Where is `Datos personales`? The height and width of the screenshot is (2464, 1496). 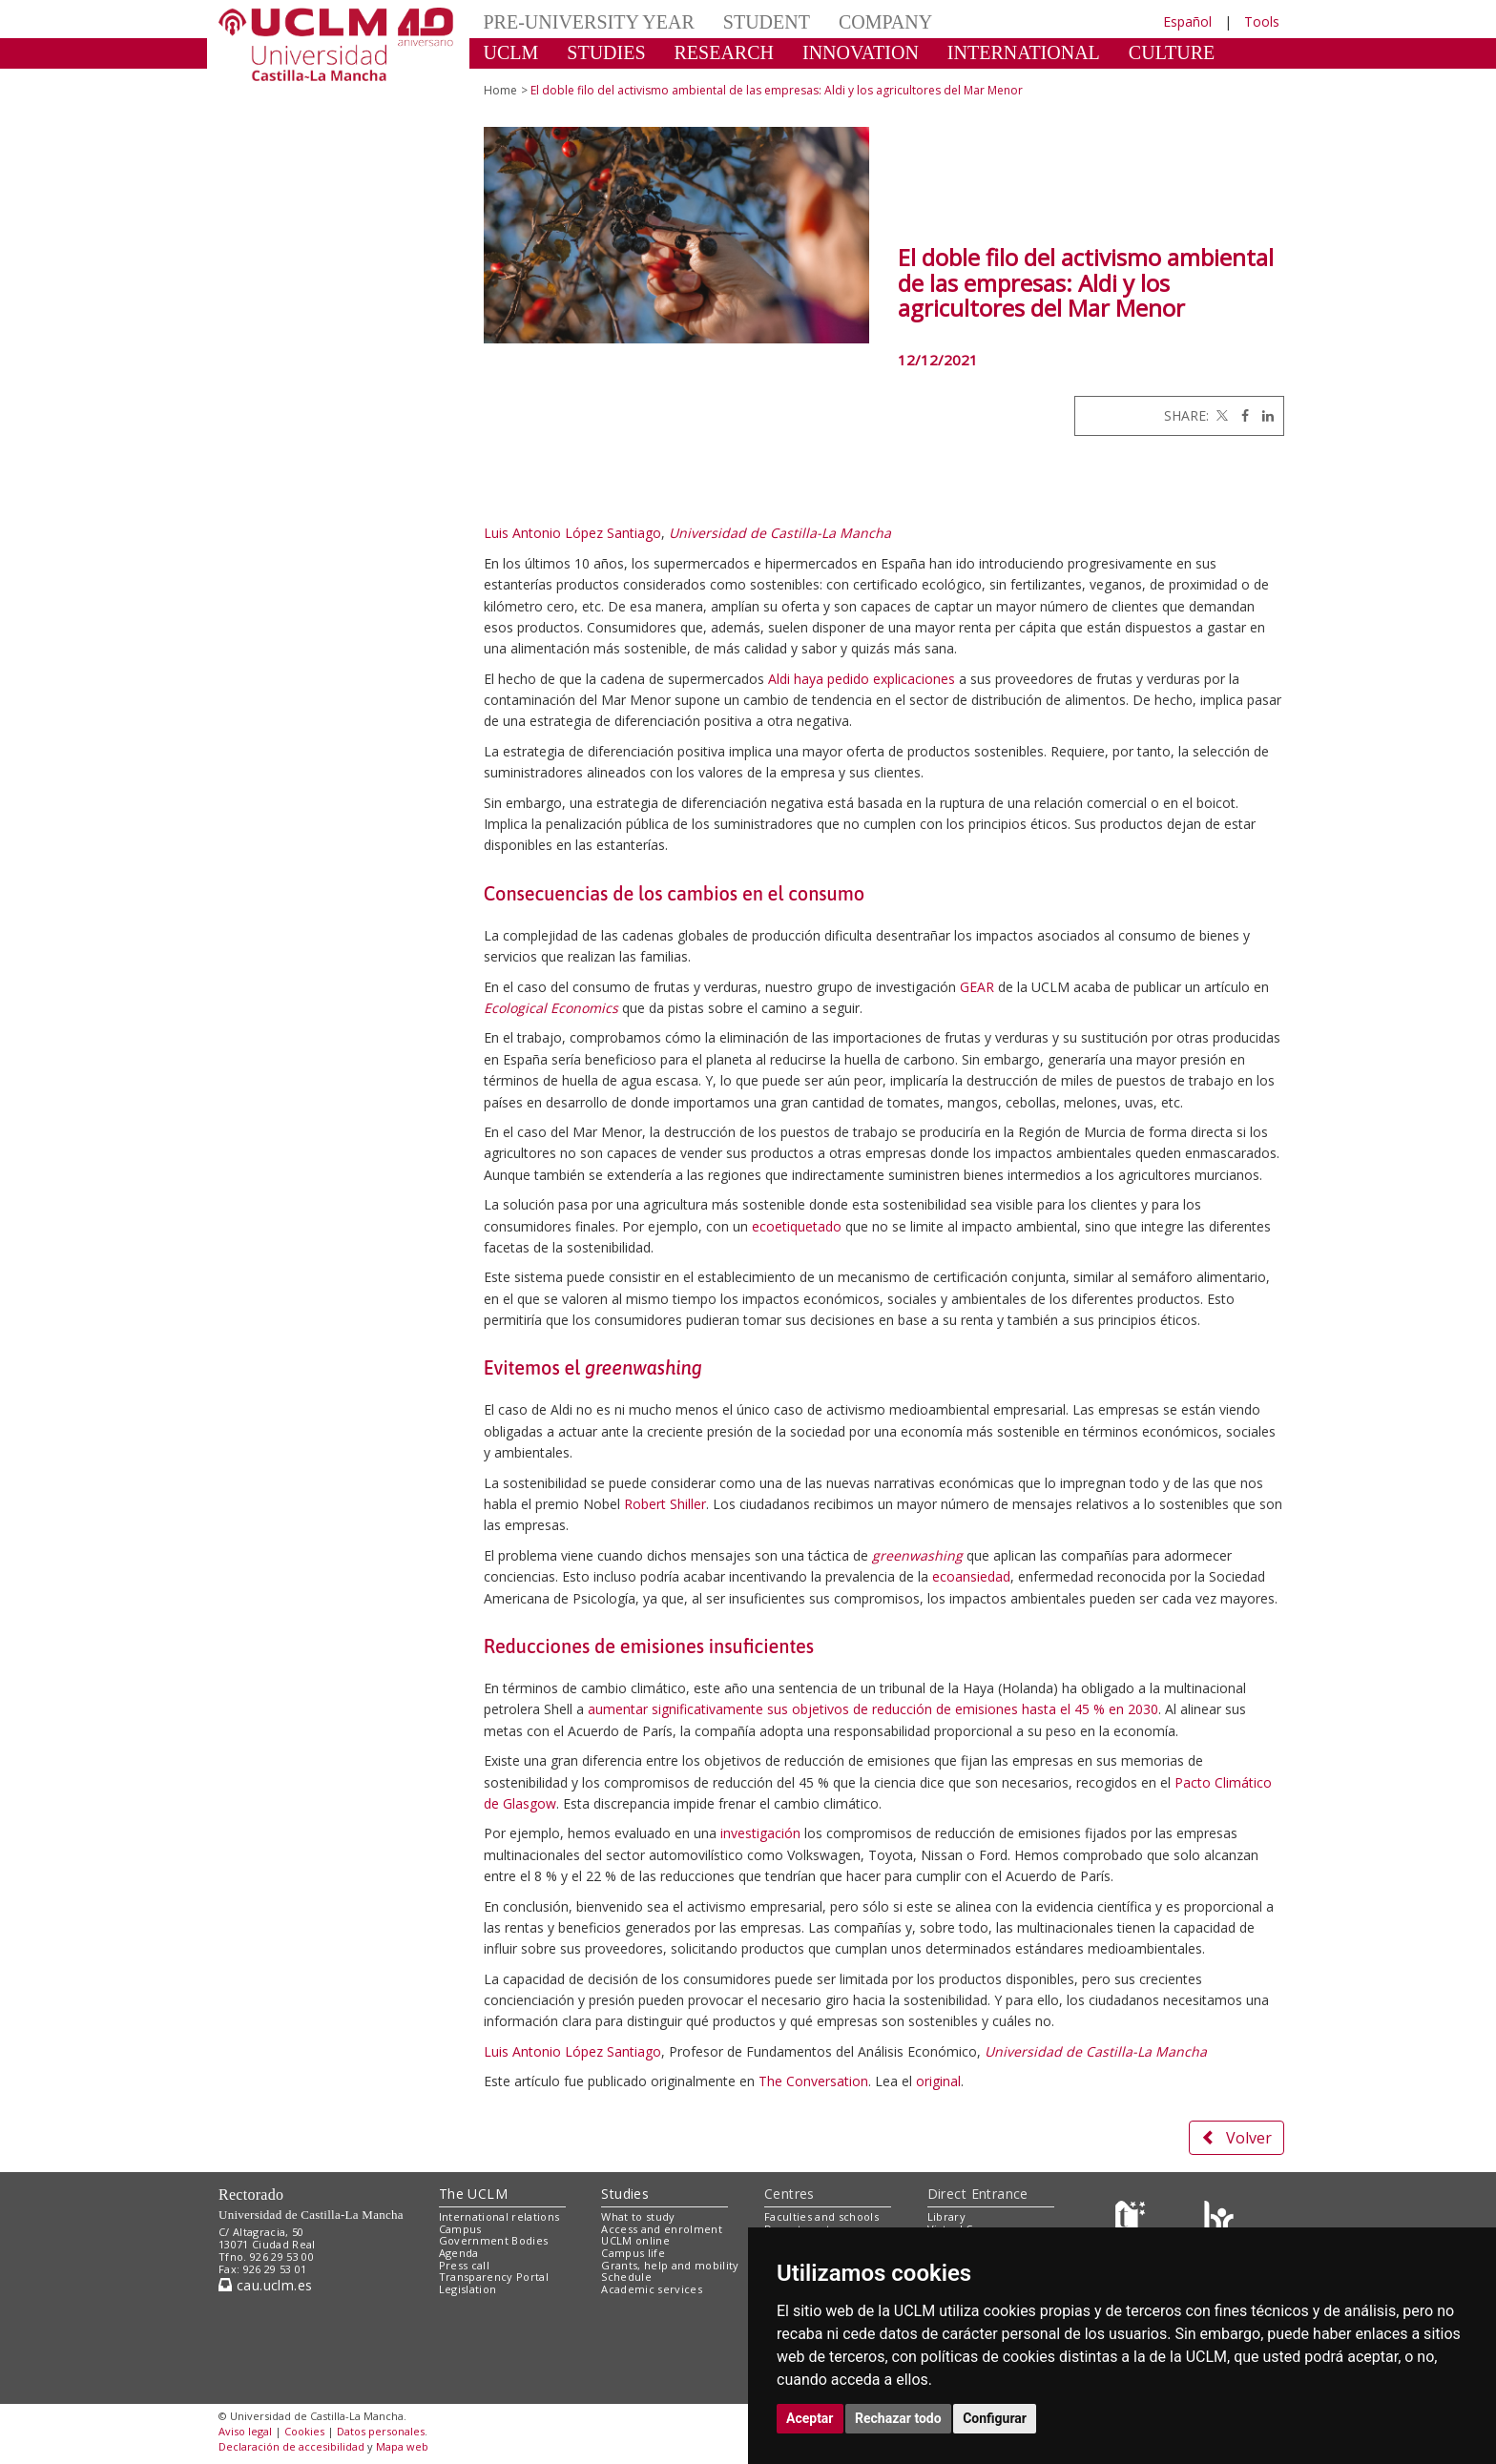
Datos personales is located at coordinates (381, 2431).